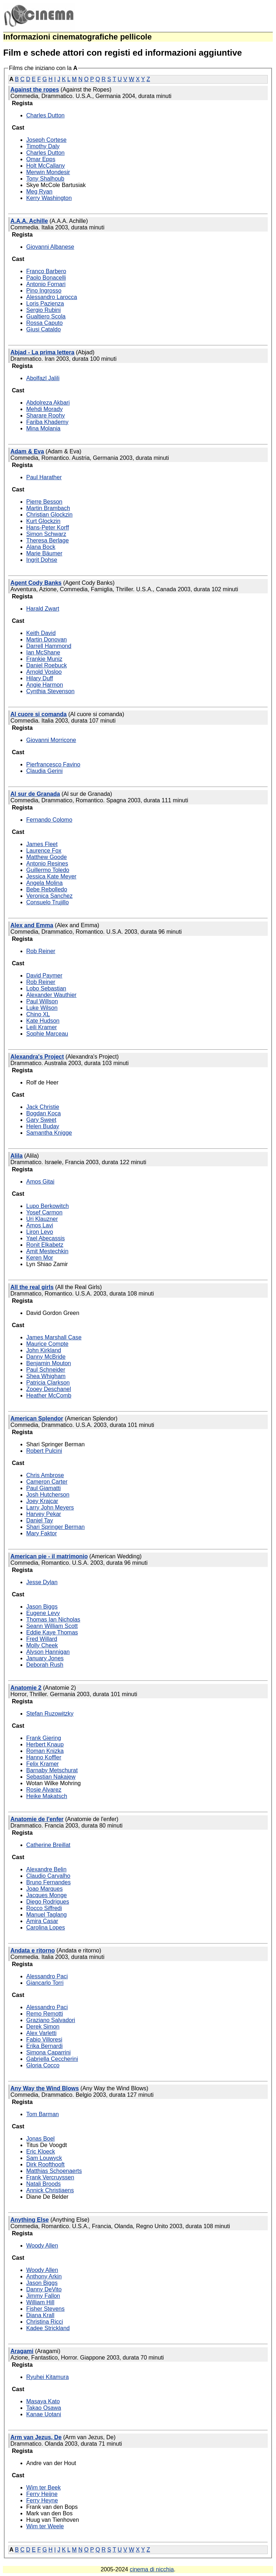  Describe the element at coordinates (49, 1556) in the screenshot. I see `American pie - il matrimonio` at that location.